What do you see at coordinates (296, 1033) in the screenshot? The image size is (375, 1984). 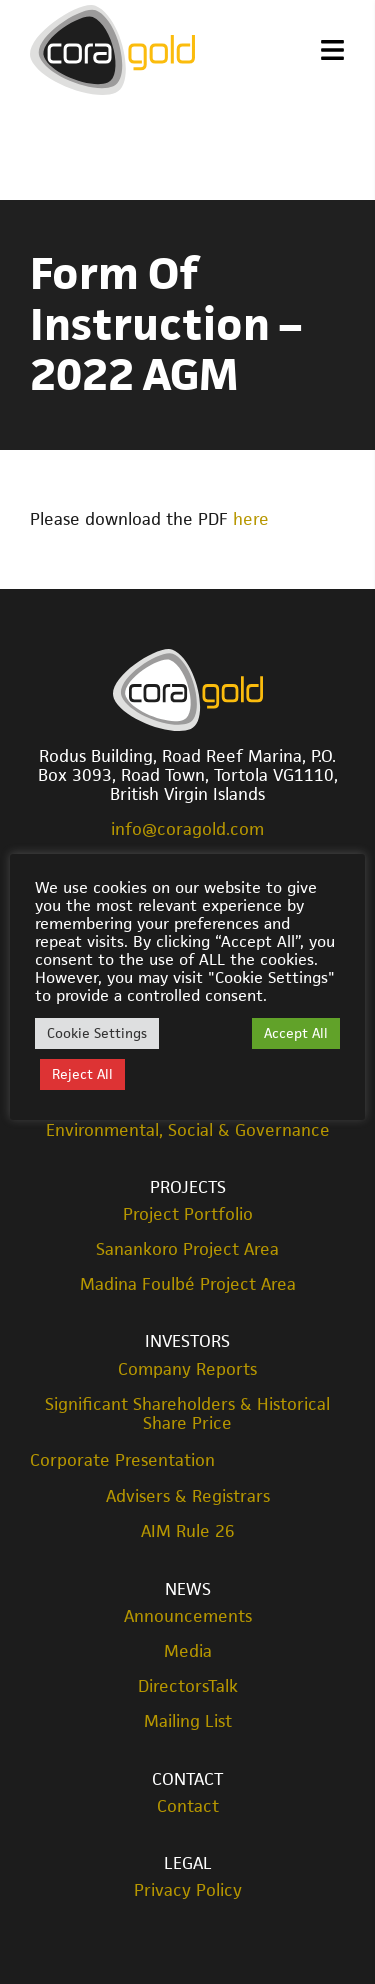 I see `Accept All [button]` at bounding box center [296, 1033].